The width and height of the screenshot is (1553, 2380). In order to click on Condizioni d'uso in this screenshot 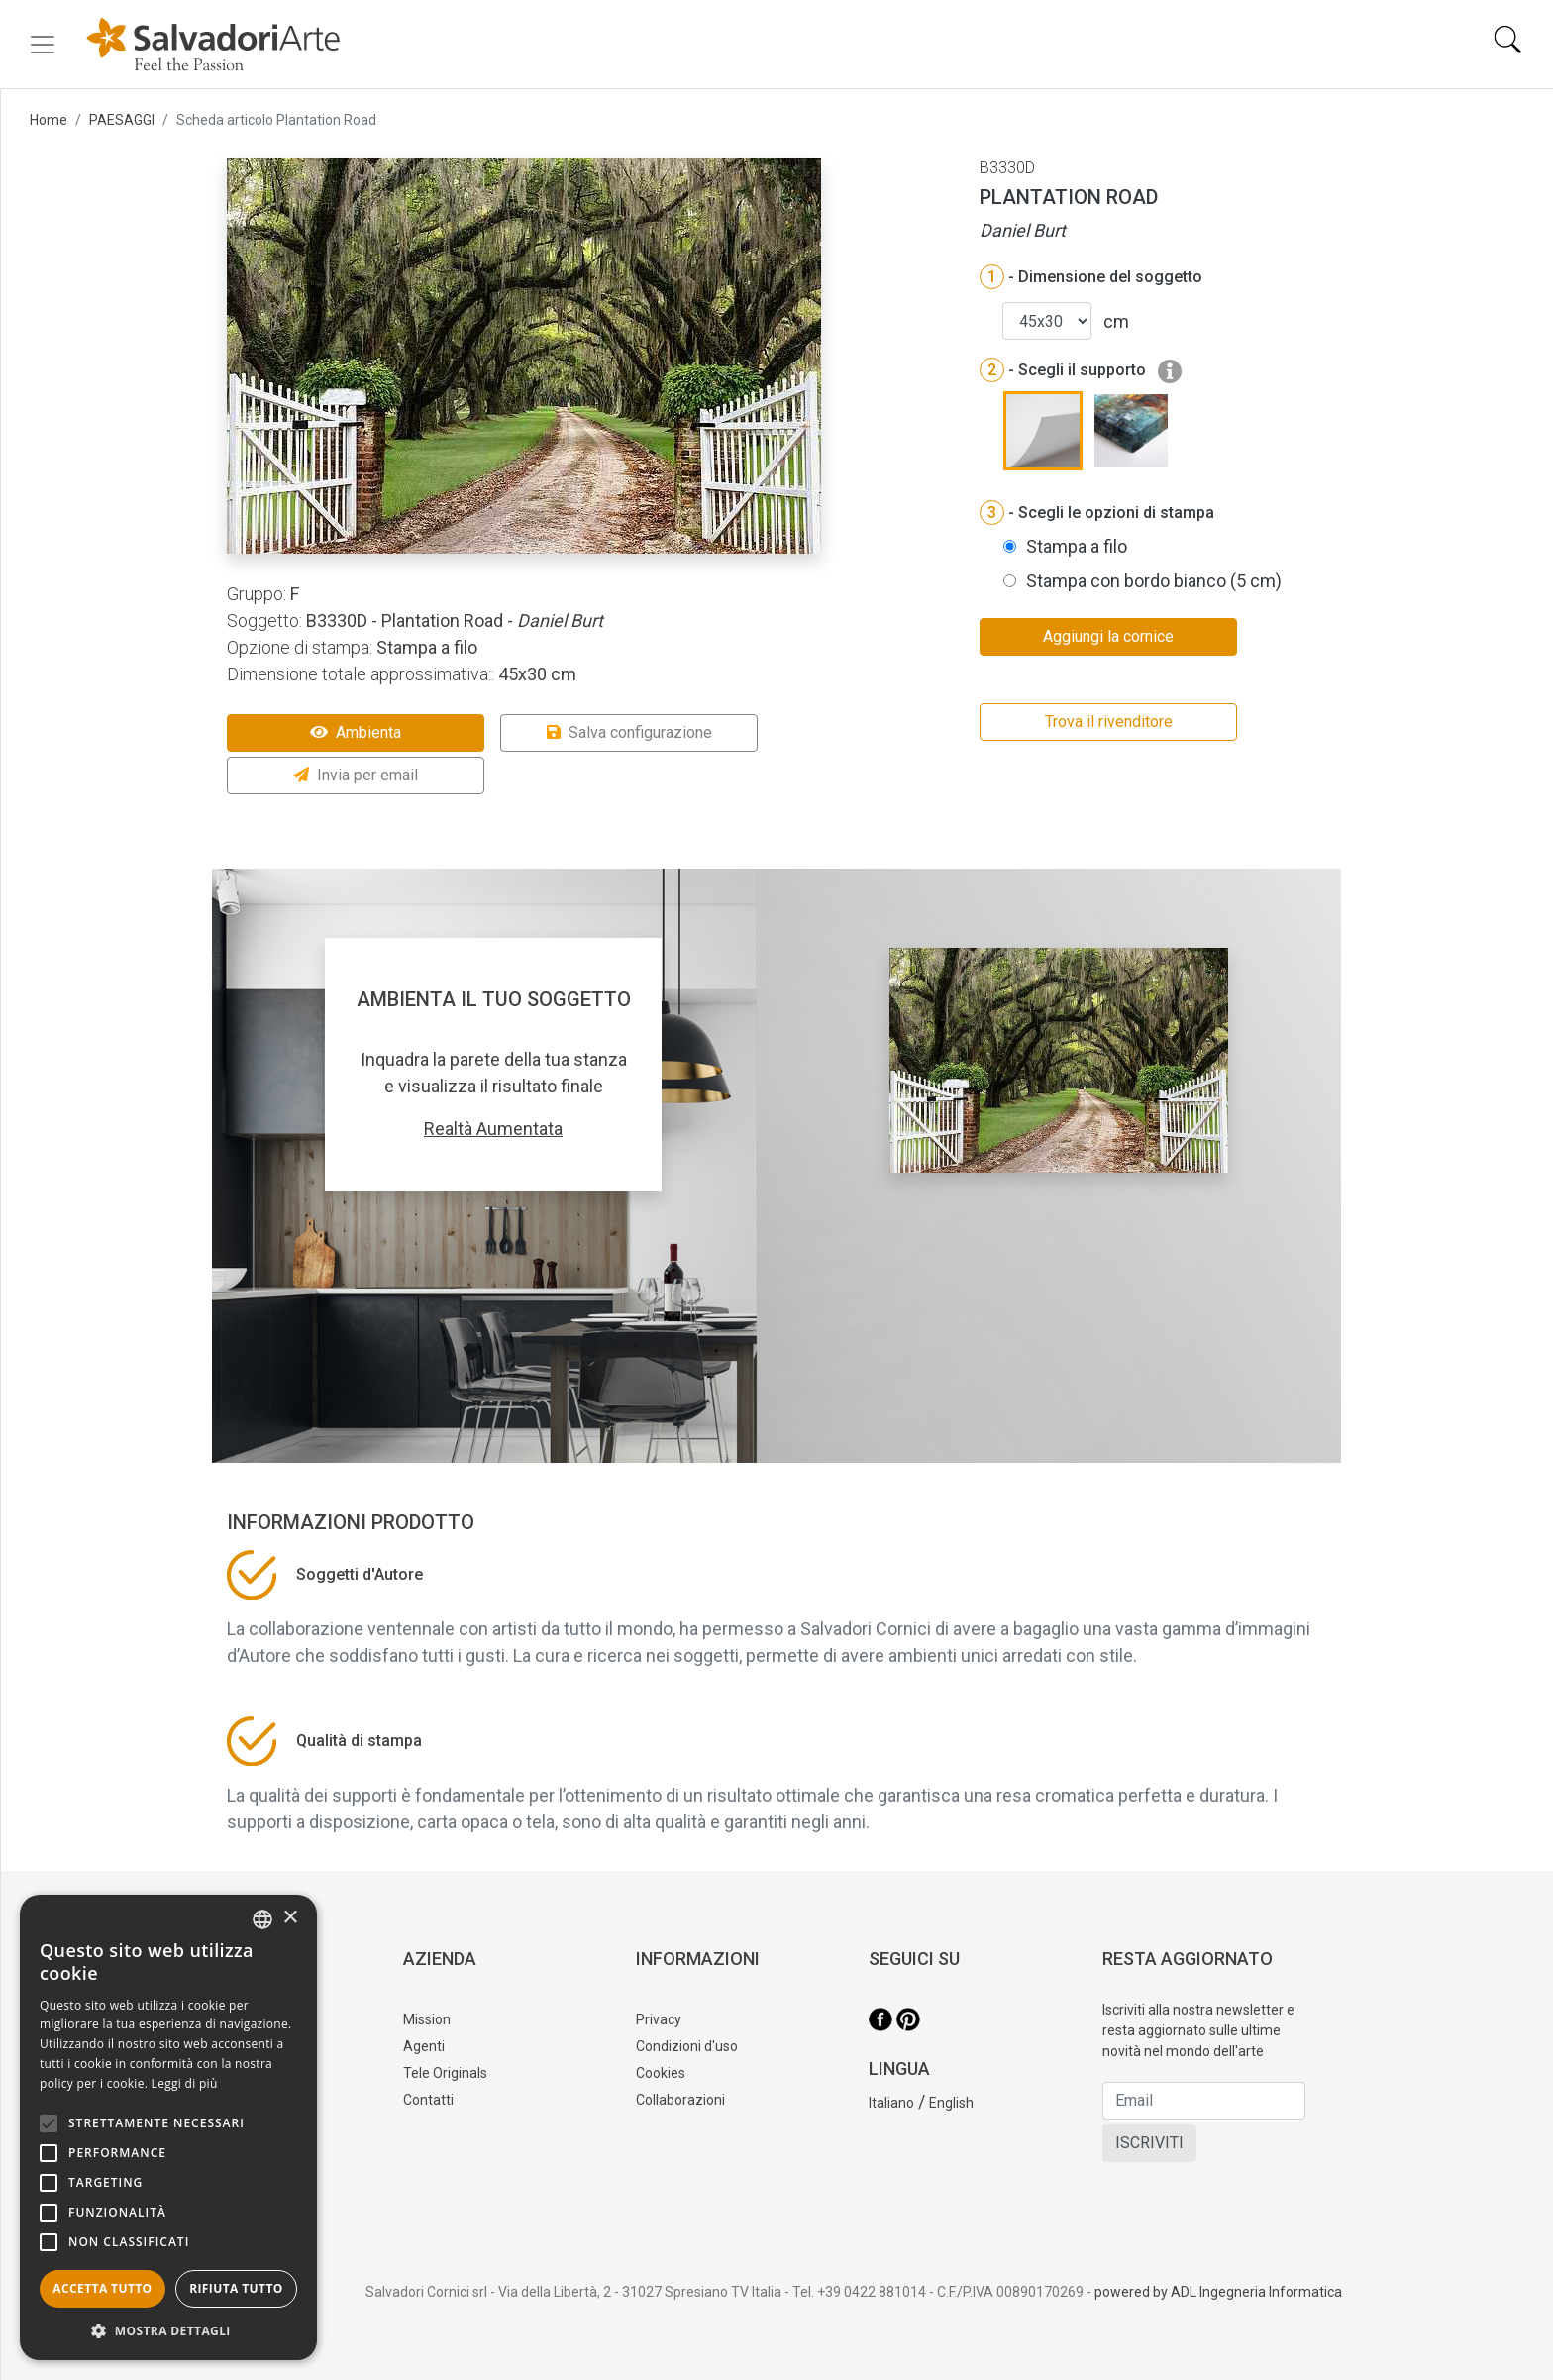, I will do `click(687, 2046)`.